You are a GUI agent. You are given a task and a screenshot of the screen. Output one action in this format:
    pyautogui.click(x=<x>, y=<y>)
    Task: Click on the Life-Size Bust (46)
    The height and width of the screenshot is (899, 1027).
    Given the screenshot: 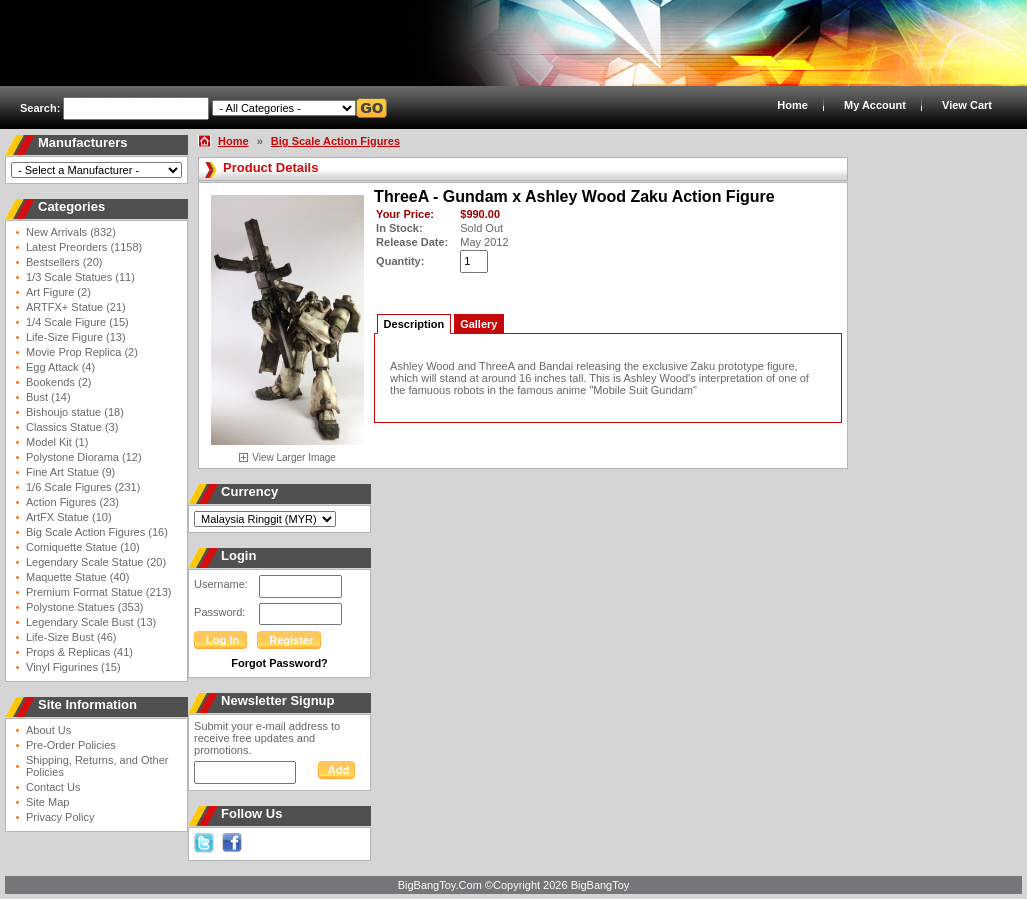 What is the action you would take?
    pyautogui.click(x=71, y=637)
    